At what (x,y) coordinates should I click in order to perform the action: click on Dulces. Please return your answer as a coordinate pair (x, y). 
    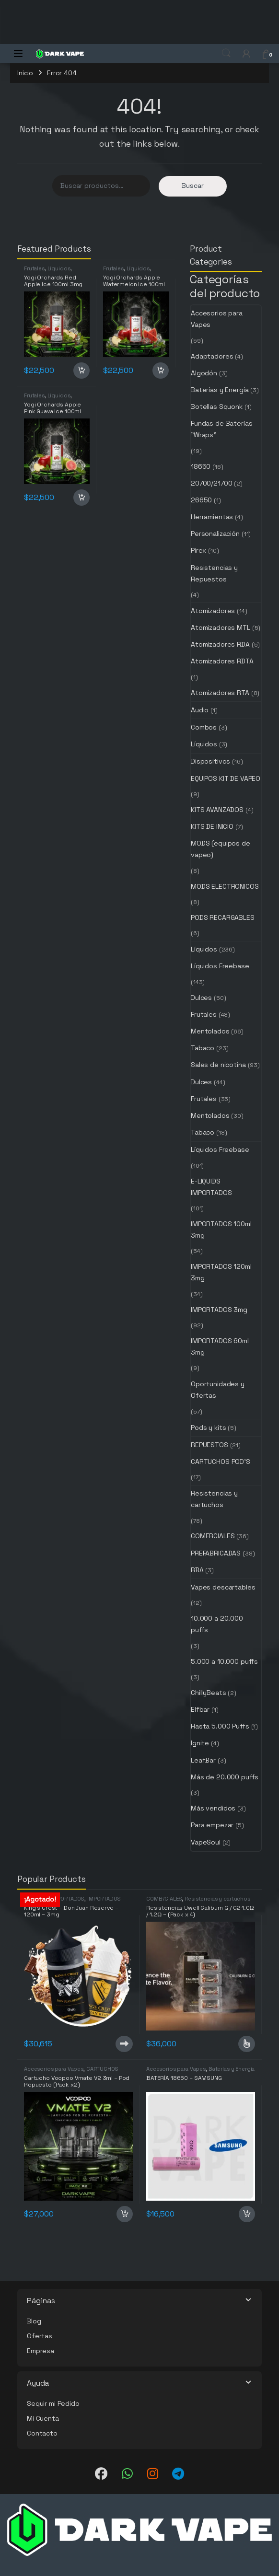
    Looking at the image, I should click on (201, 997).